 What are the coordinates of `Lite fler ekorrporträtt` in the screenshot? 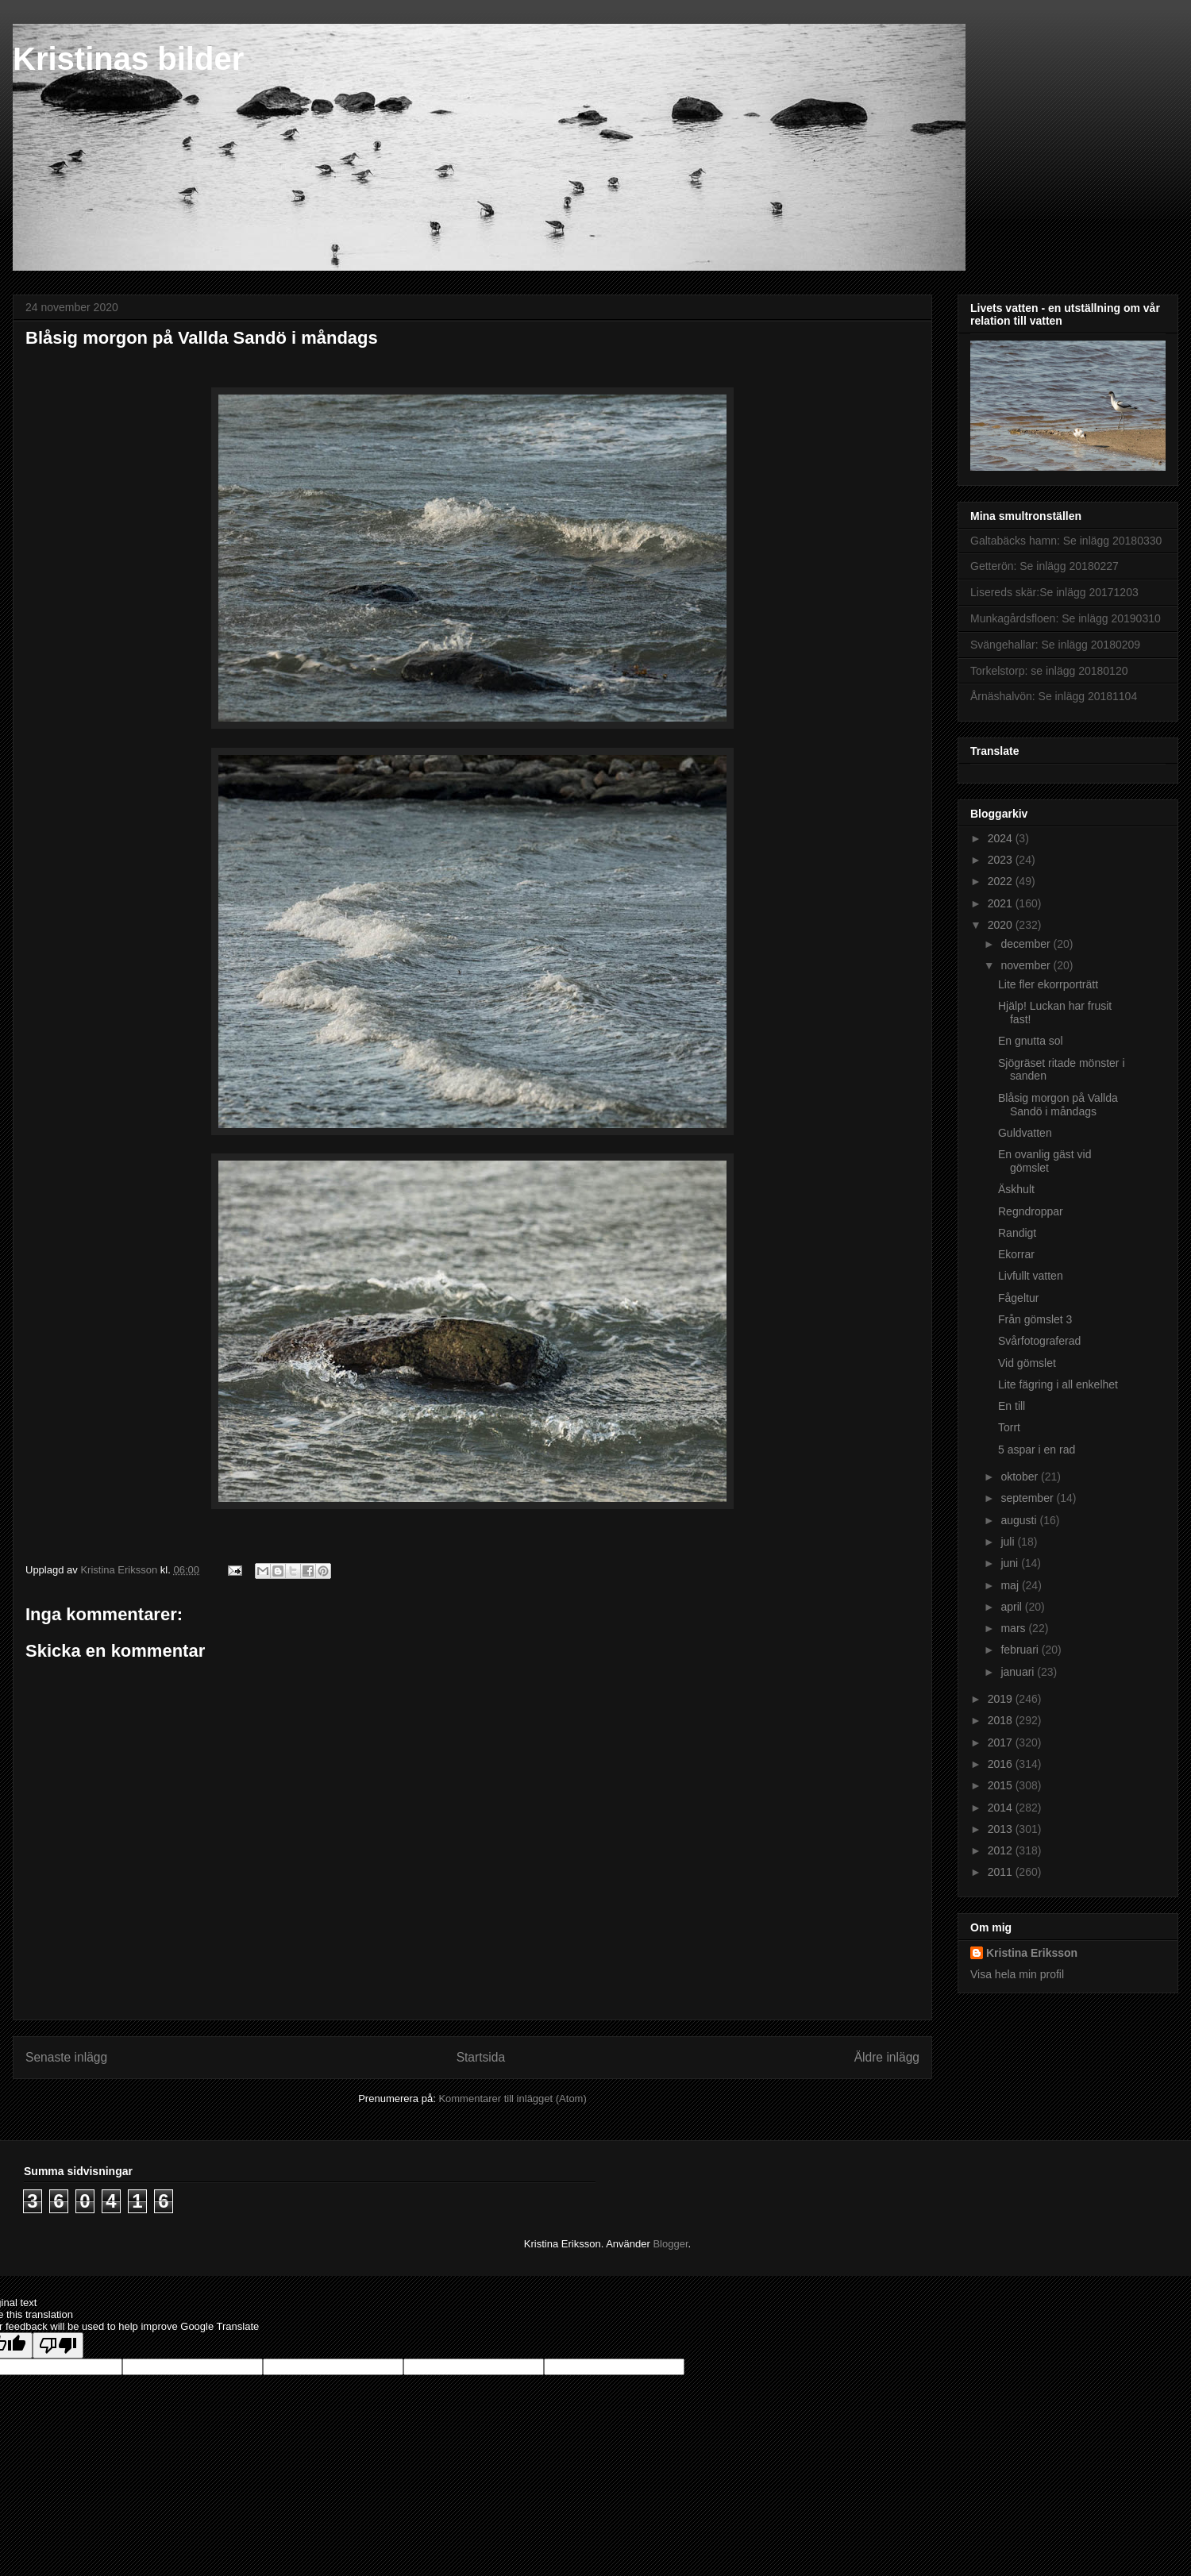 It's located at (1048, 984).